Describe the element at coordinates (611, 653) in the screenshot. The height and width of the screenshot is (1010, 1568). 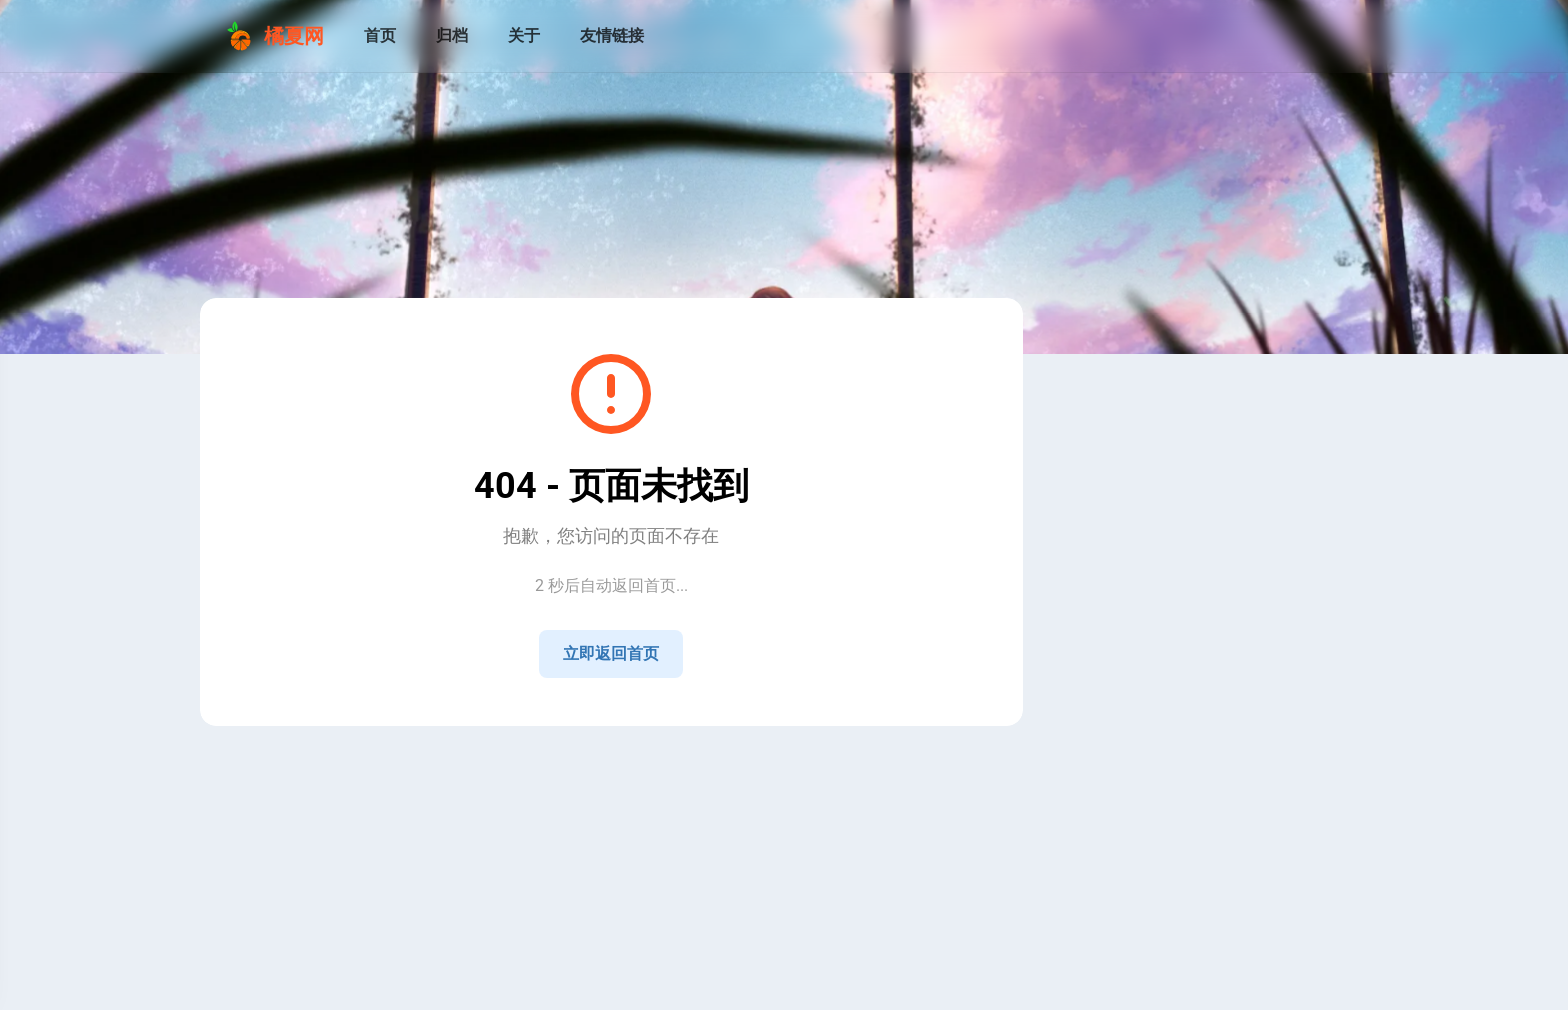
I see `立即返回首页` at that location.